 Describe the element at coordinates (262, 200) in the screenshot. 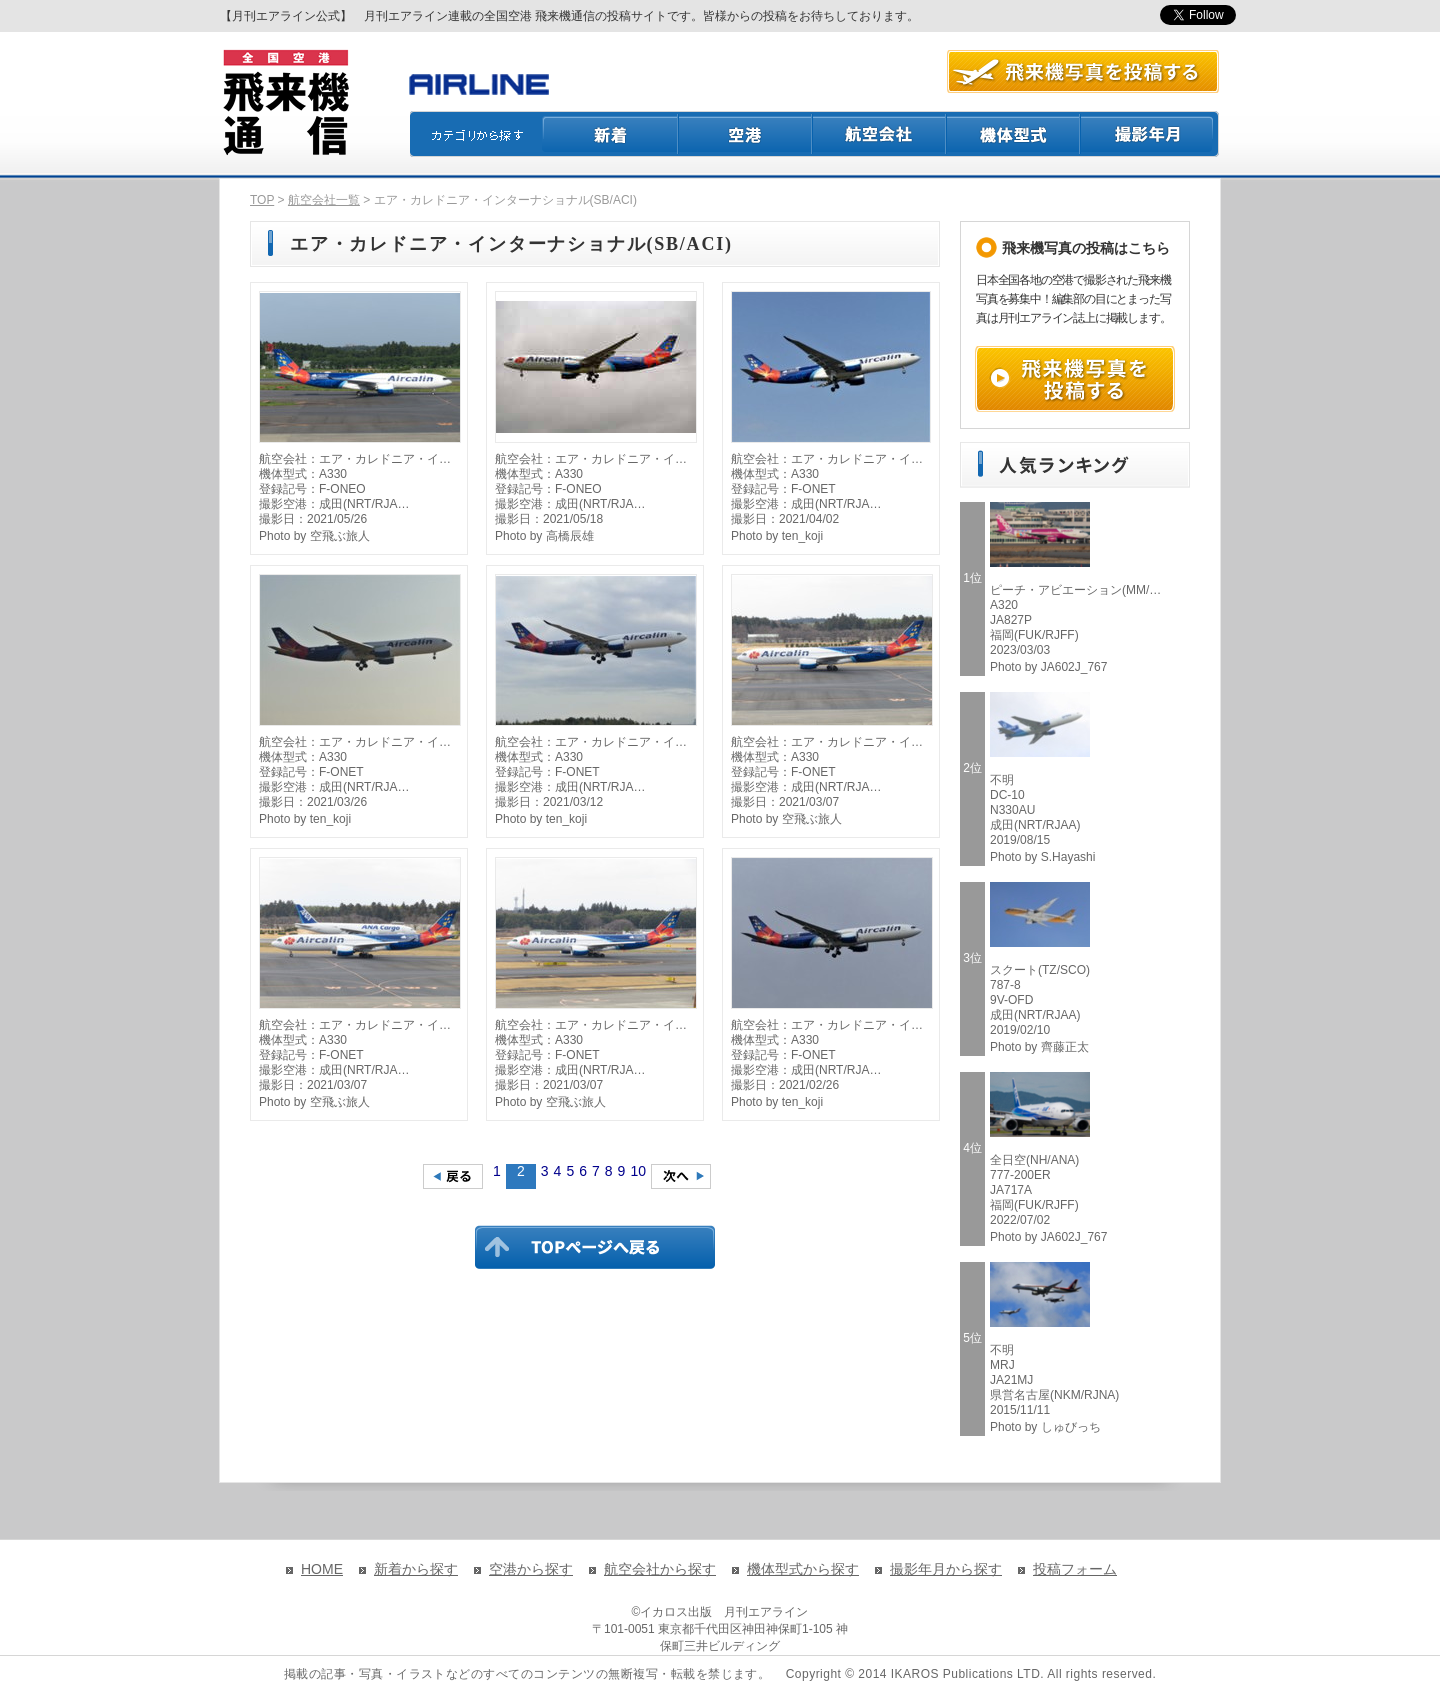

I see `TOP` at that location.